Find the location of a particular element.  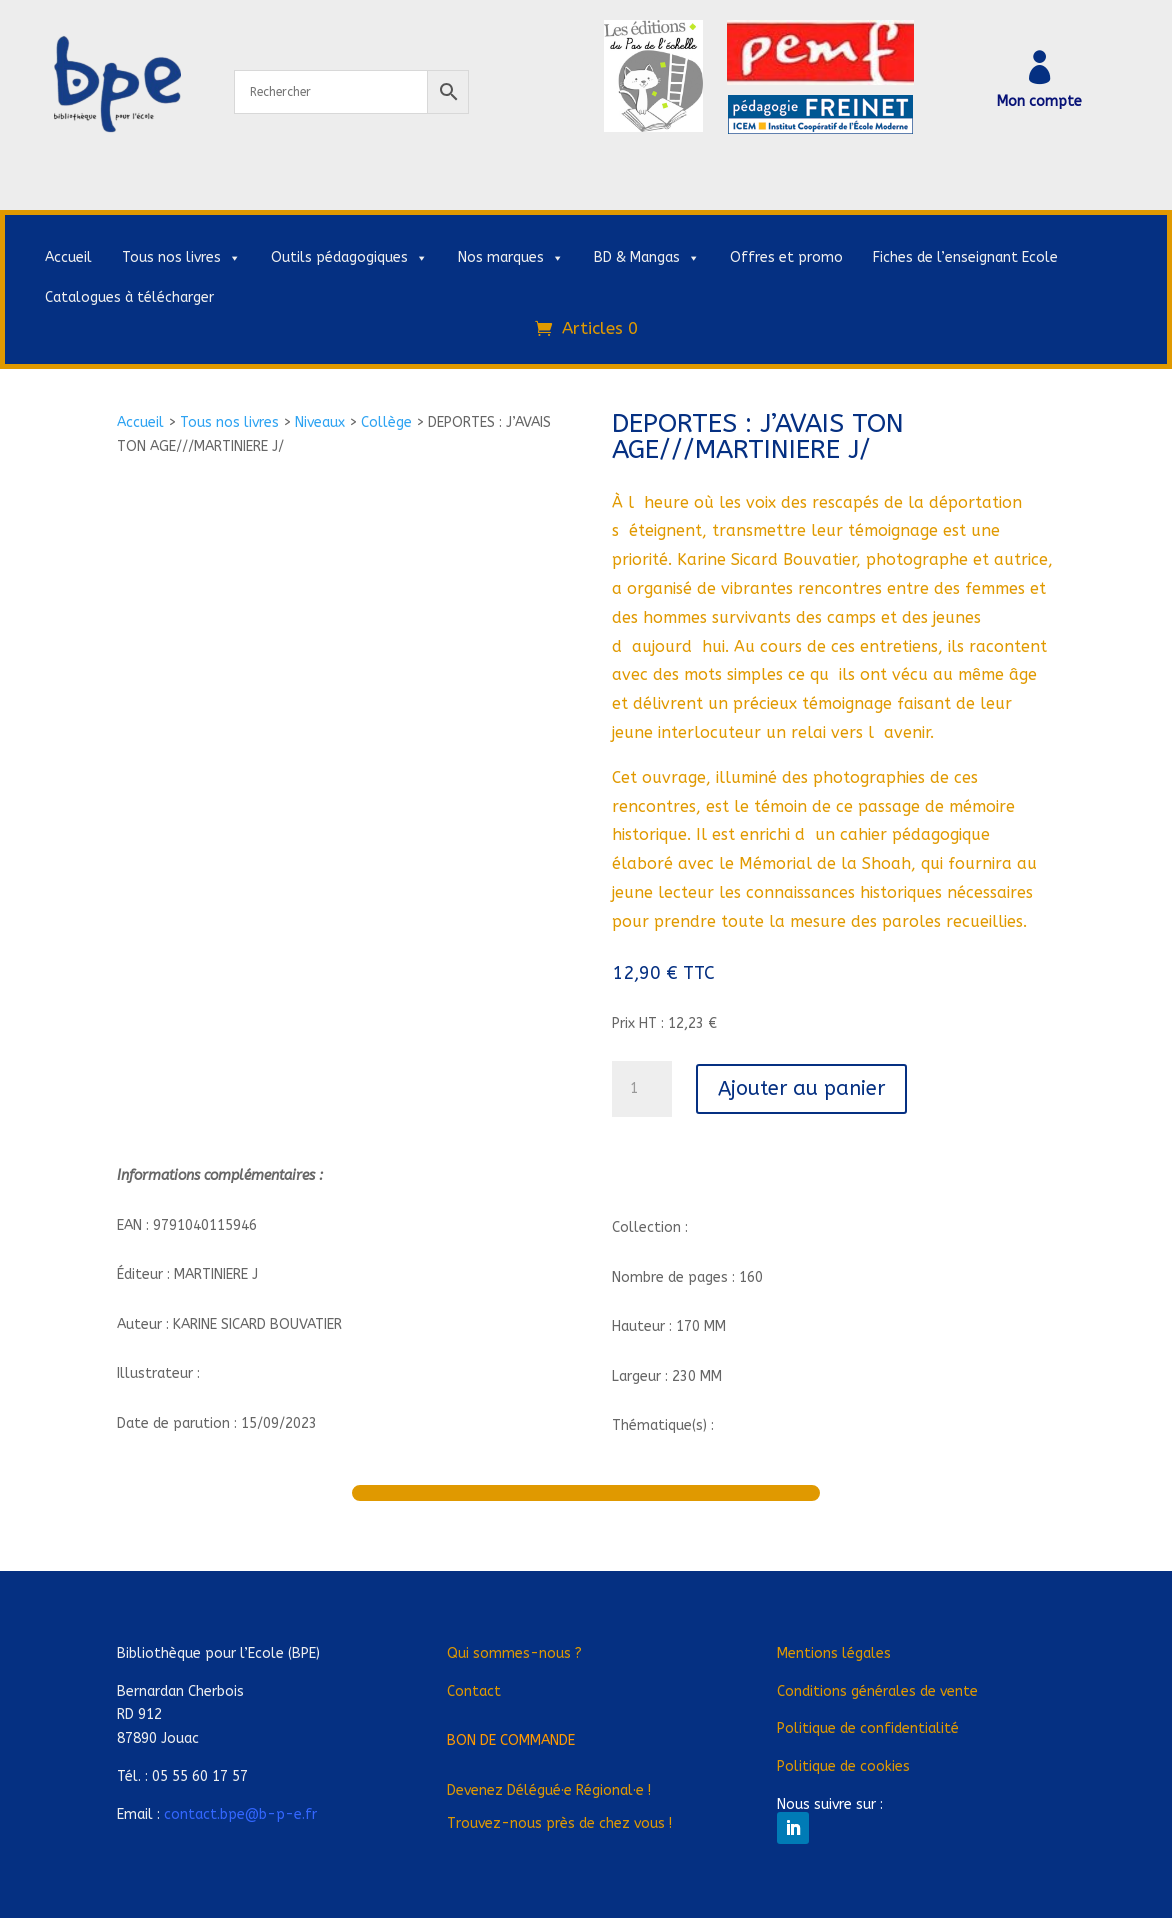

Collège is located at coordinates (386, 422).